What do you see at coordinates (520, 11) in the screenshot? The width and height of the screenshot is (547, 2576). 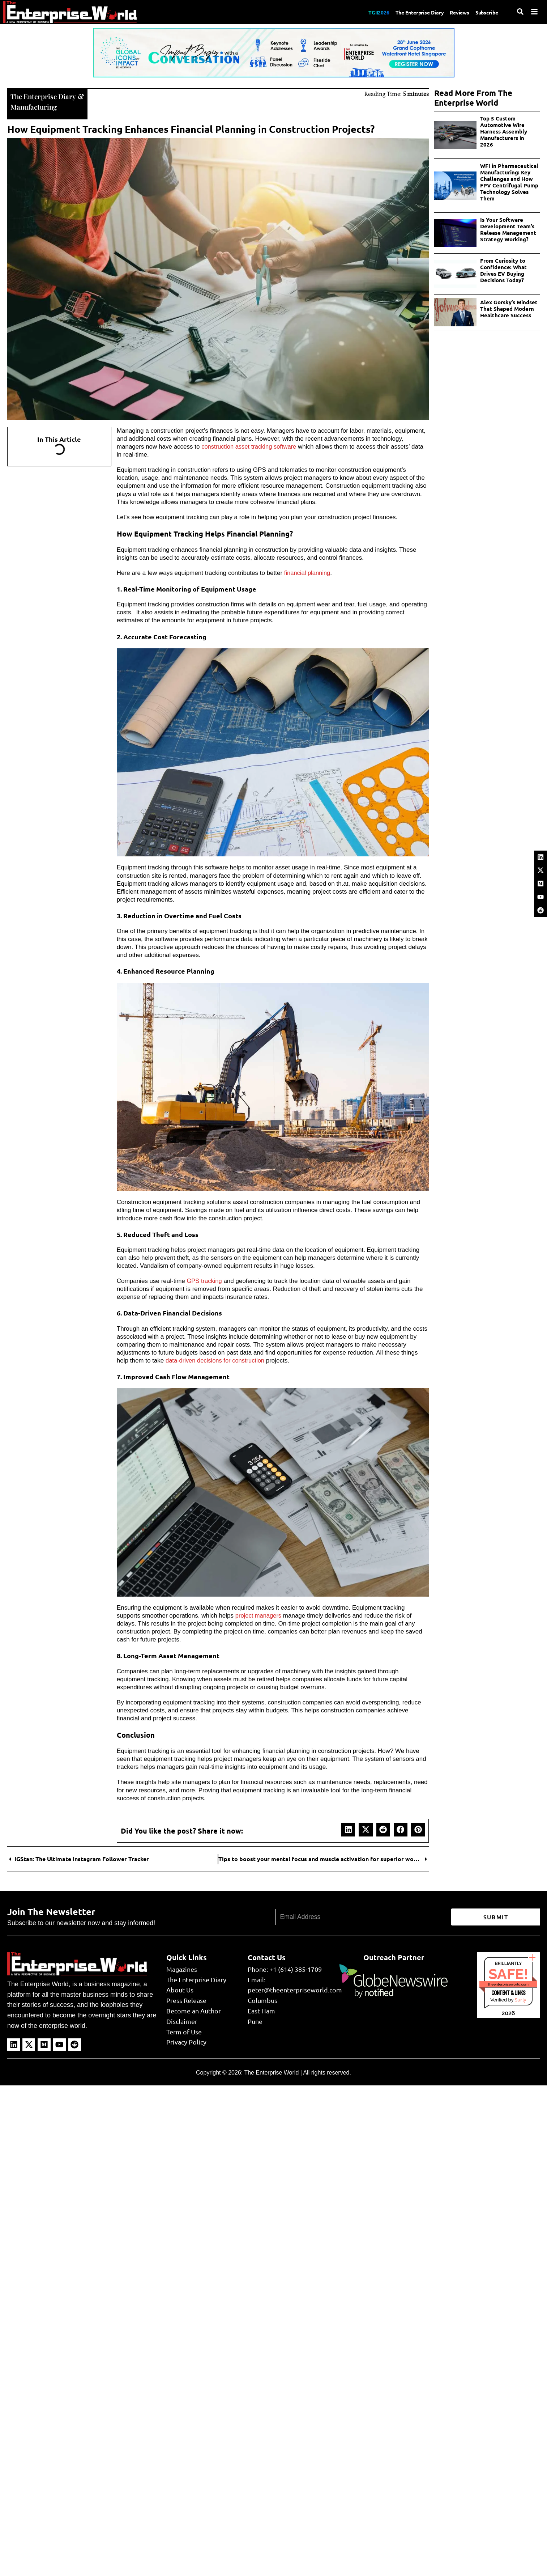 I see `[Search]` at bounding box center [520, 11].